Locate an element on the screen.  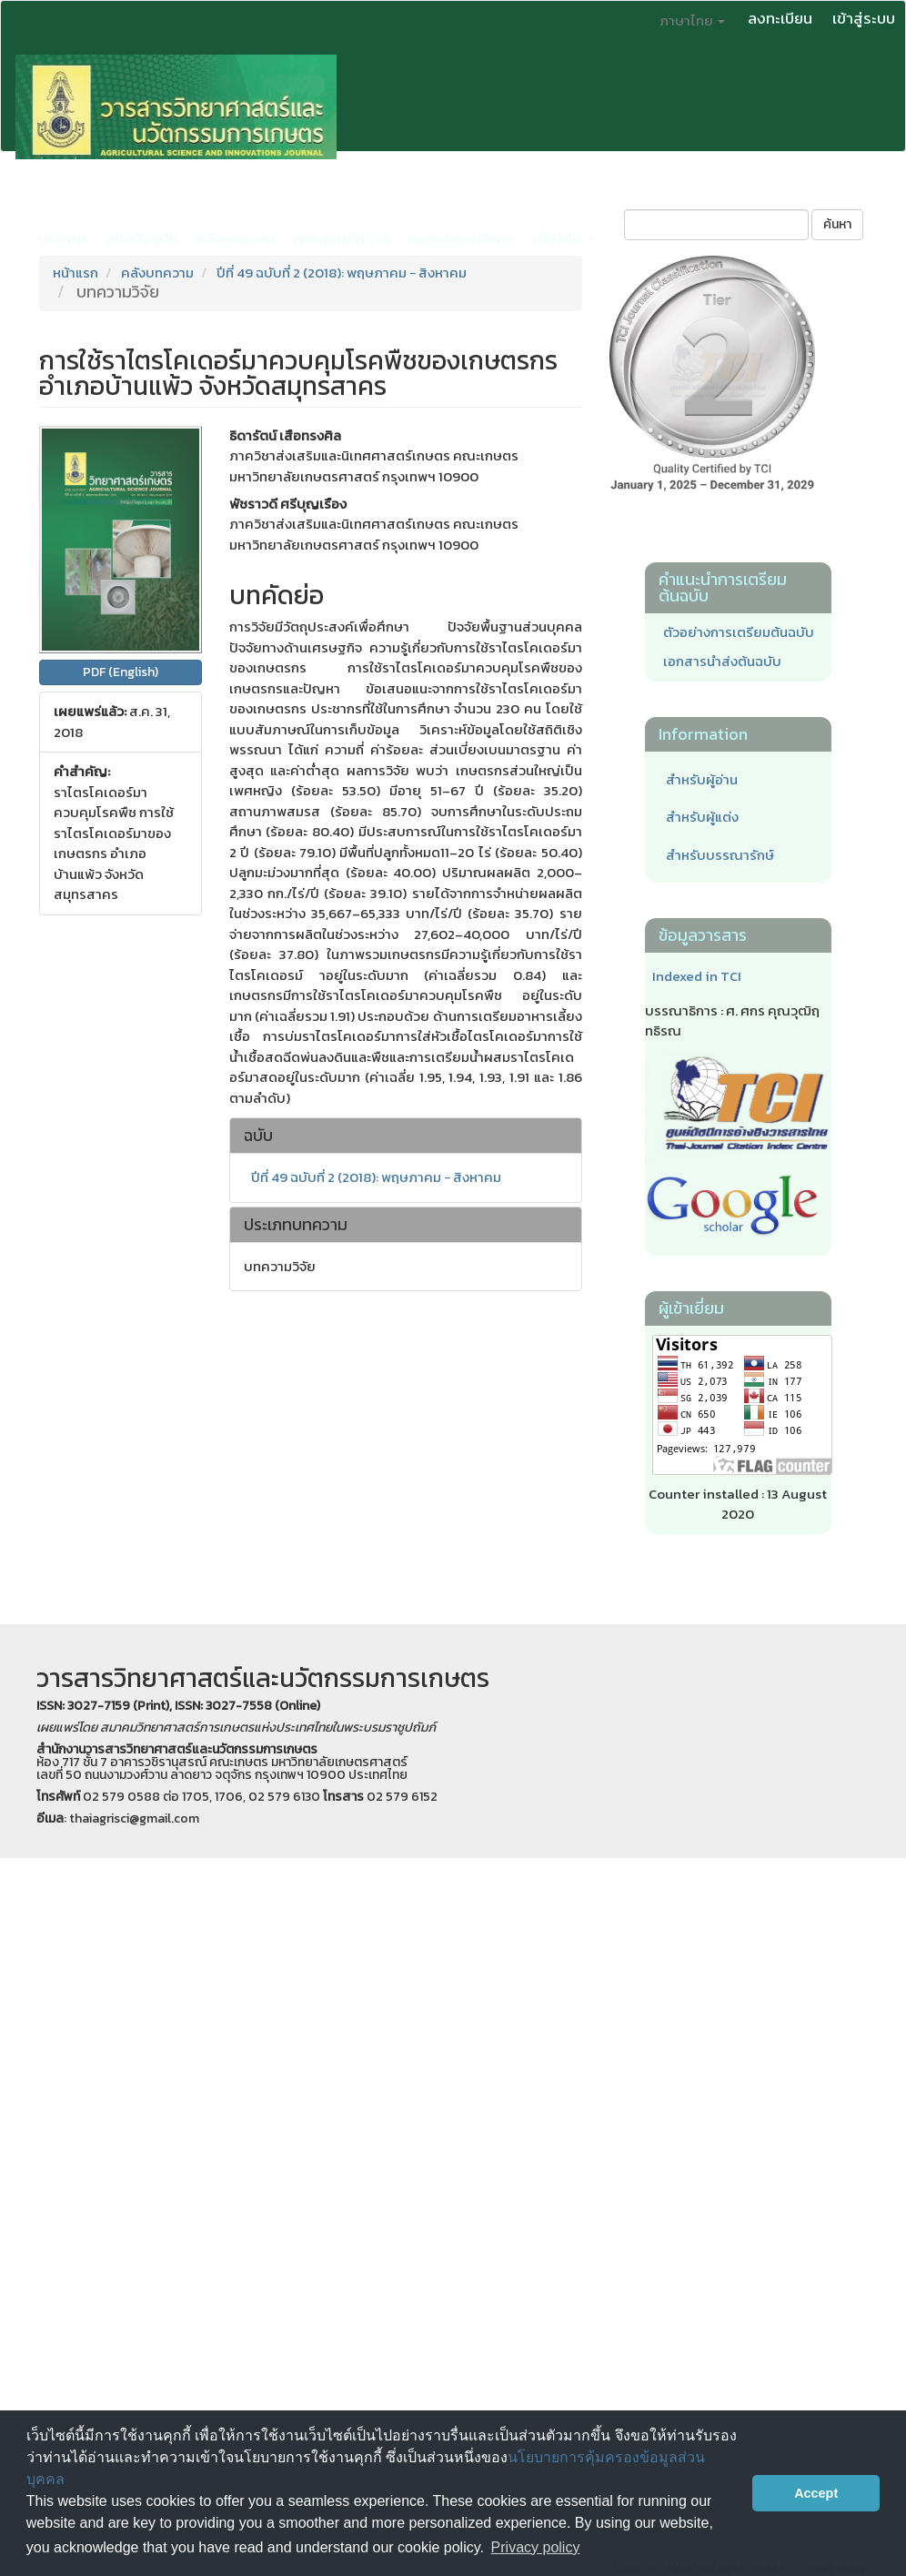
สำหรับผู้อ่าน is located at coordinates (702, 779).